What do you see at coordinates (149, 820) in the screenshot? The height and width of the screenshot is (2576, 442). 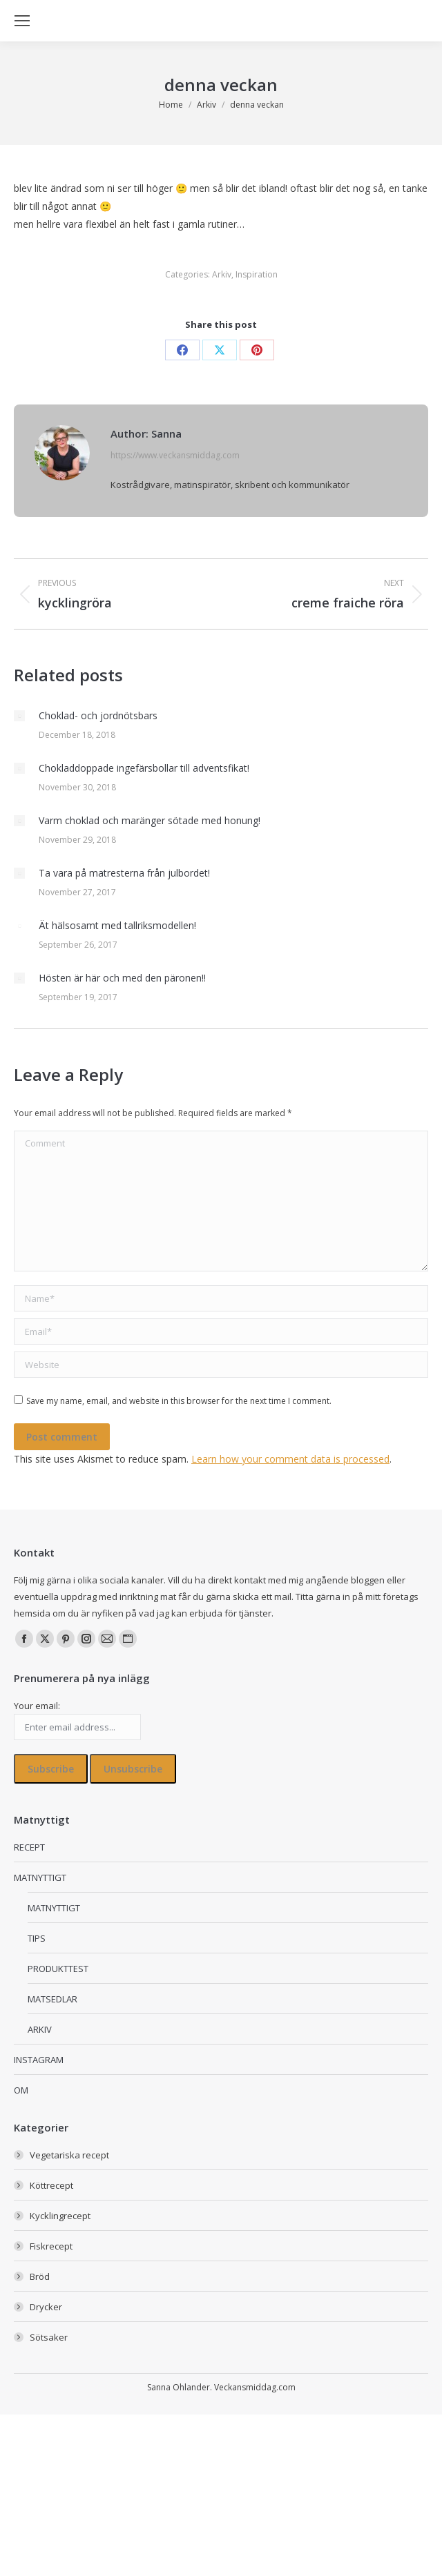 I see `Varm choklad och maränger sötade med honung!` at bounding box center [149, 820].